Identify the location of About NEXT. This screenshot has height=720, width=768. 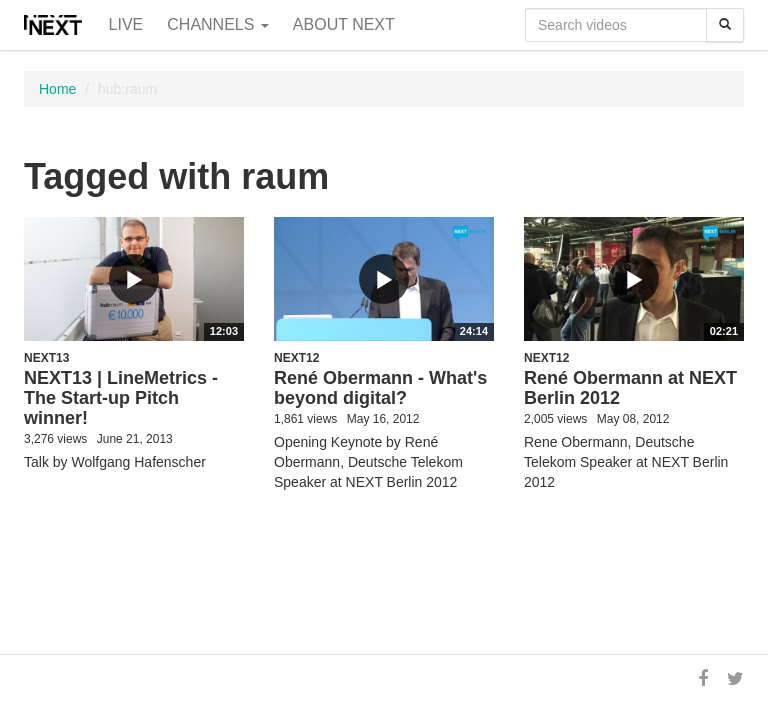
(344, 24).